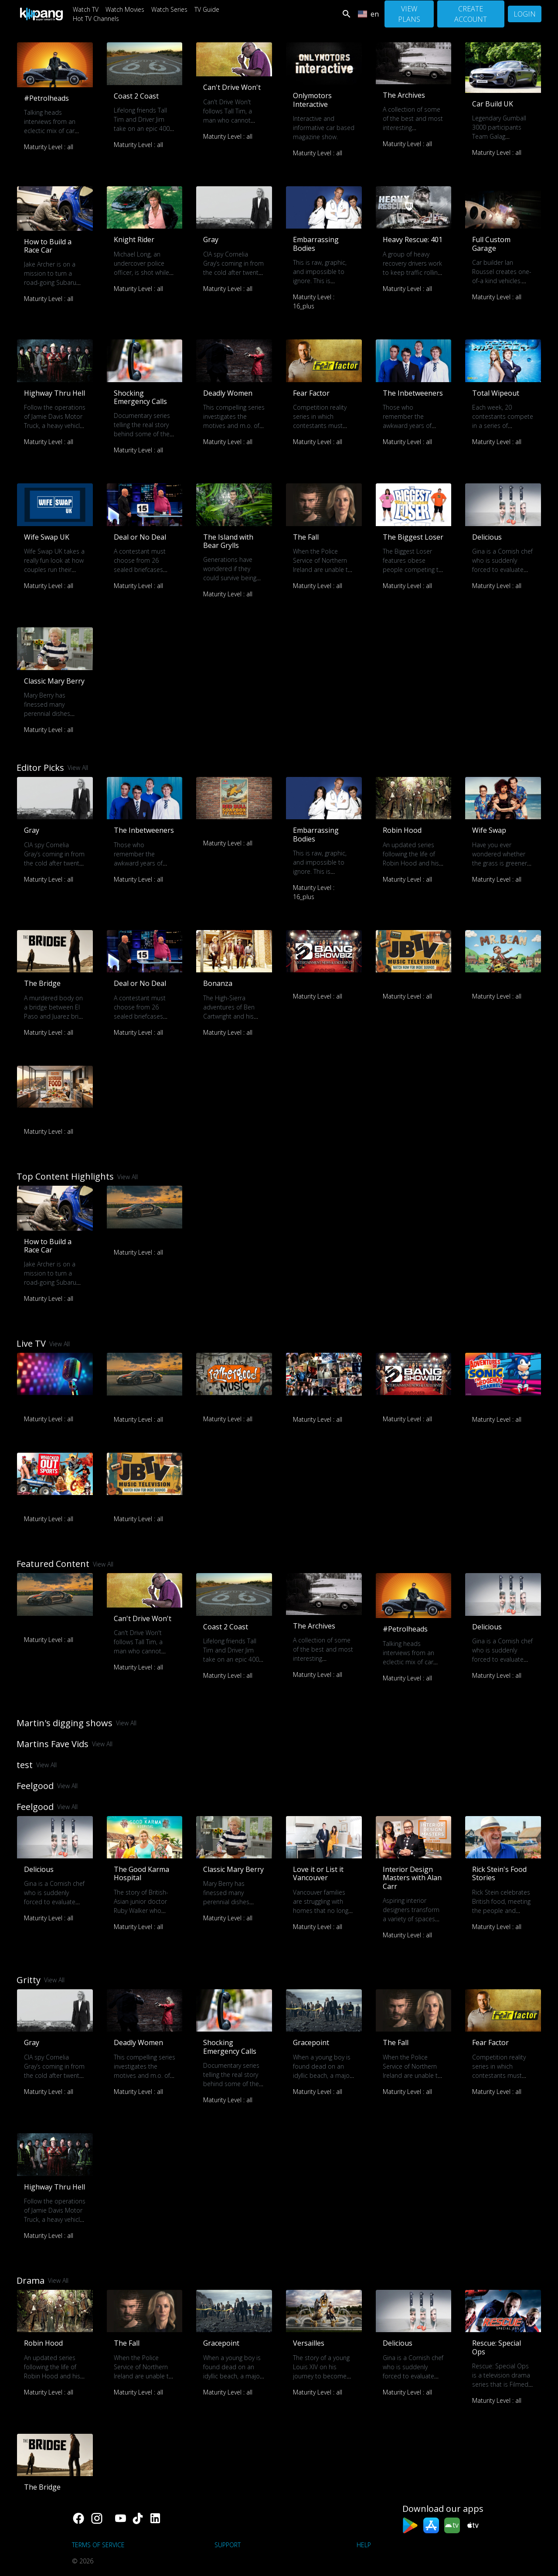 The image size is (558, 2576). What do you see at coordinates (217, 983) in the screenshot?
I see `Bonanza` at bounding box center [217, 983].